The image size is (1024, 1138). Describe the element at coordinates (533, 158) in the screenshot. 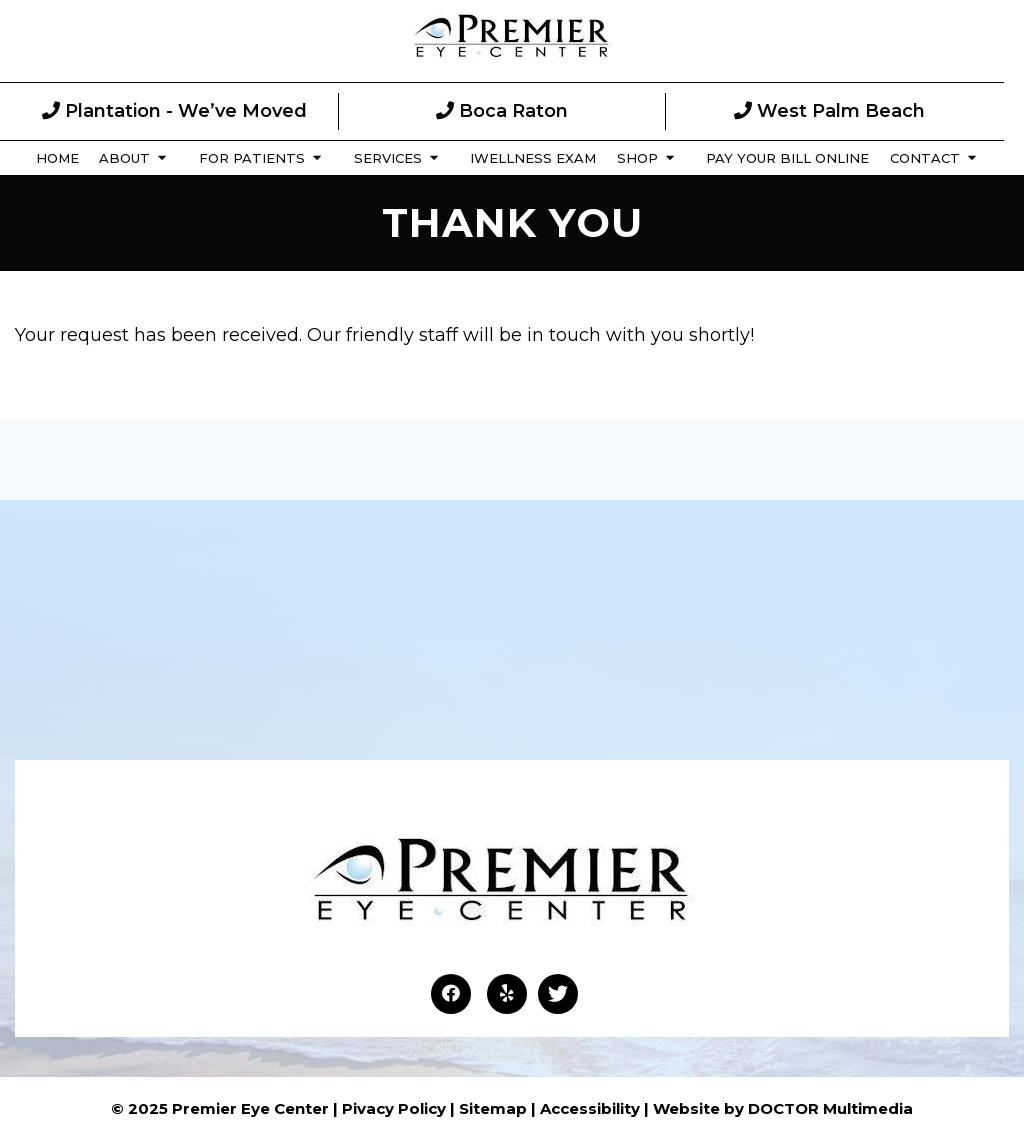

I see `iWellness Exam` at that location.